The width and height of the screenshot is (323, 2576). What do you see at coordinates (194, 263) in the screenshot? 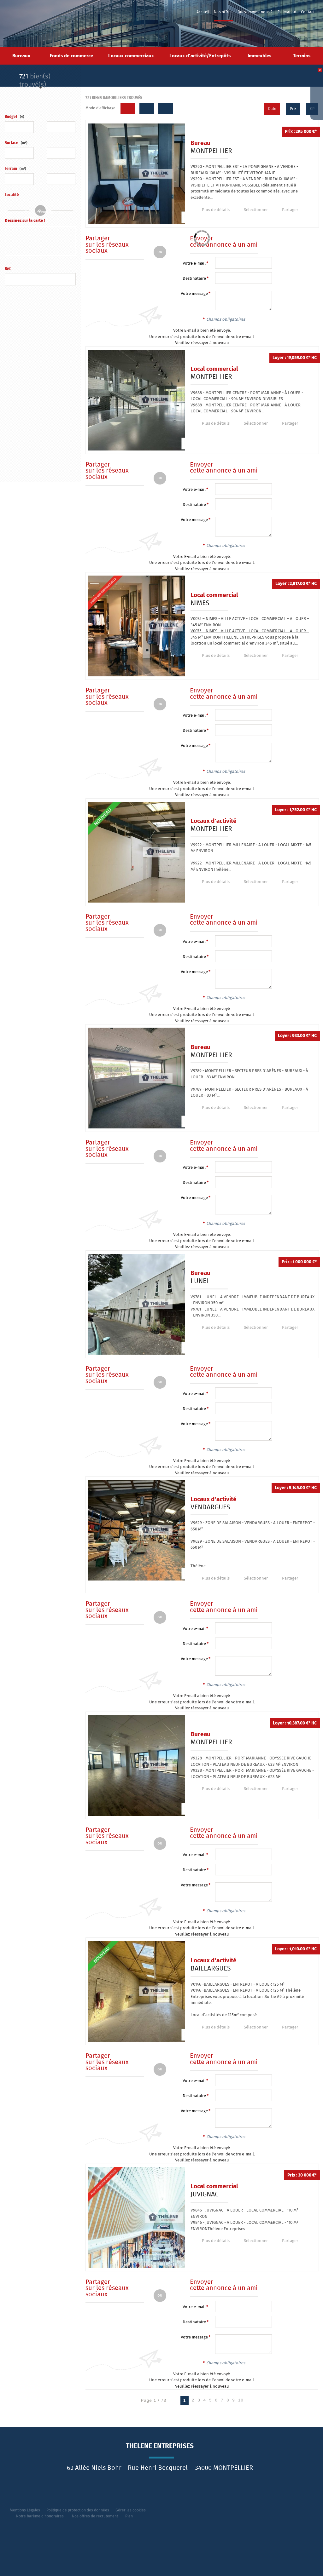
I see `Votre e-mail` at bounding box center [194, 263].